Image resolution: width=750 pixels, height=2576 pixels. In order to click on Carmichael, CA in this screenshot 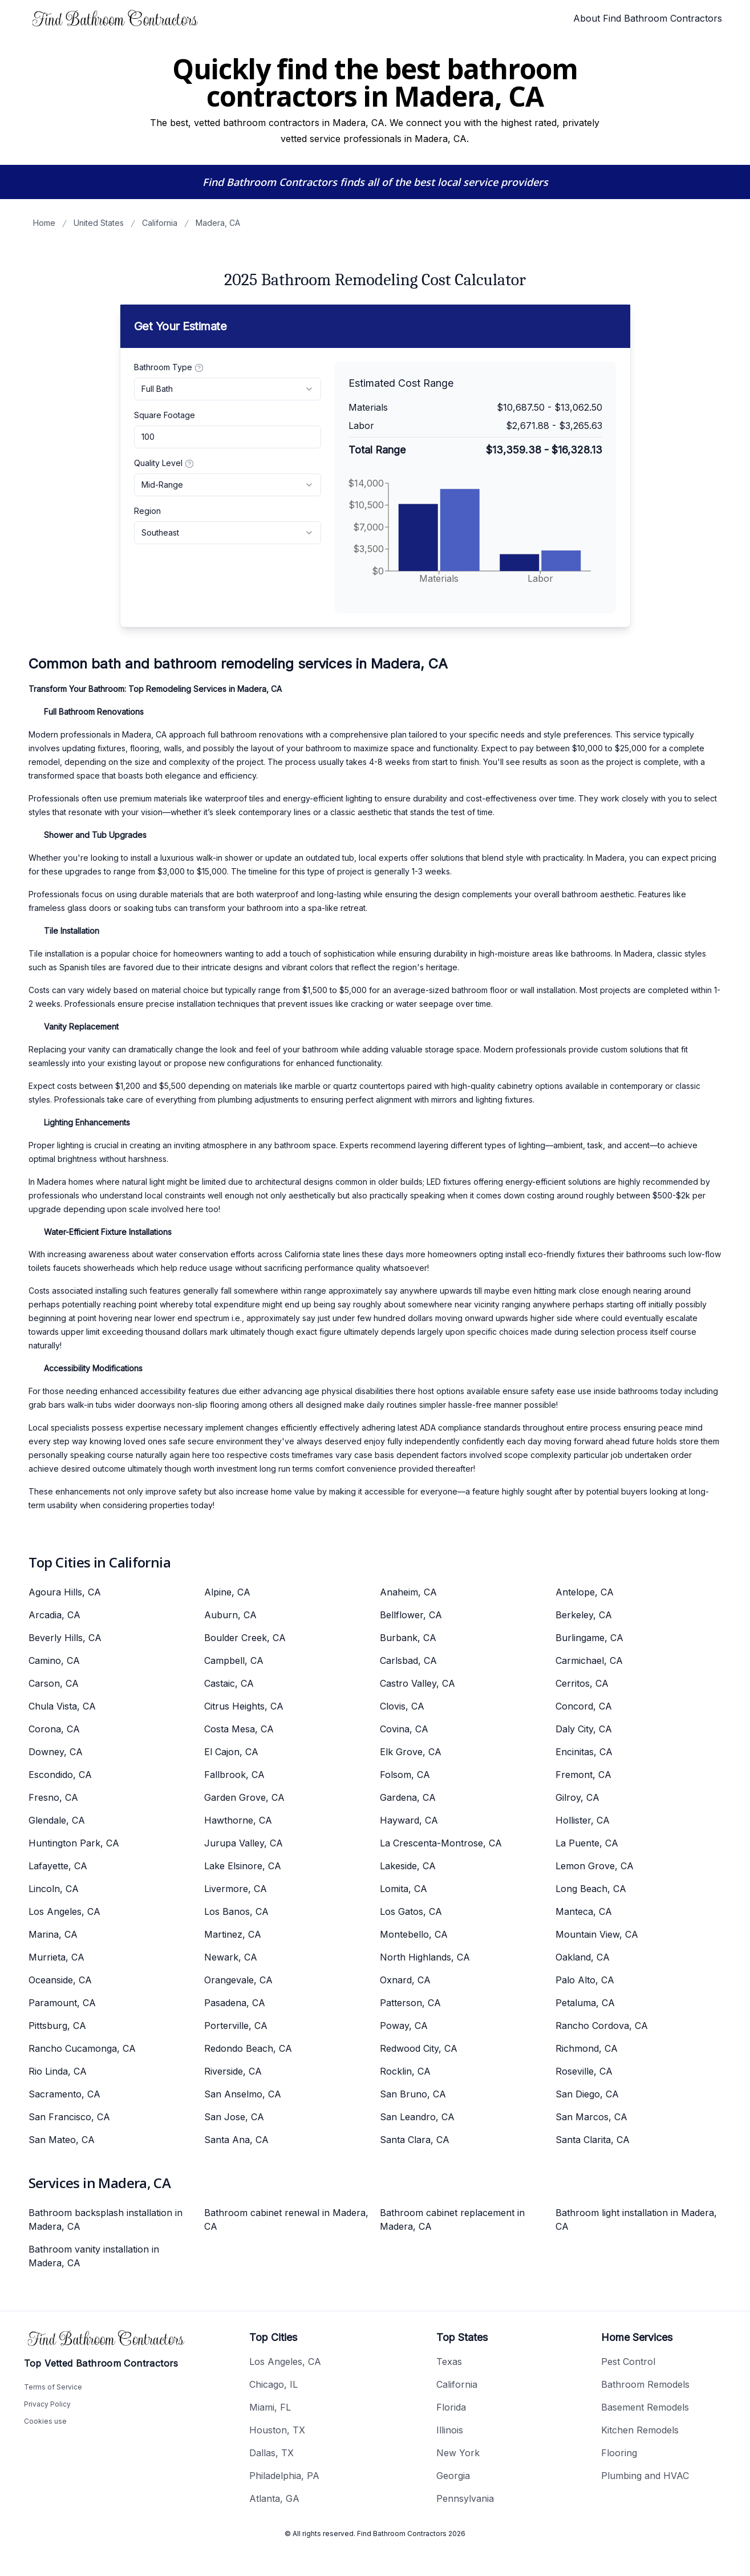, I will do `click(589, 1660)`.